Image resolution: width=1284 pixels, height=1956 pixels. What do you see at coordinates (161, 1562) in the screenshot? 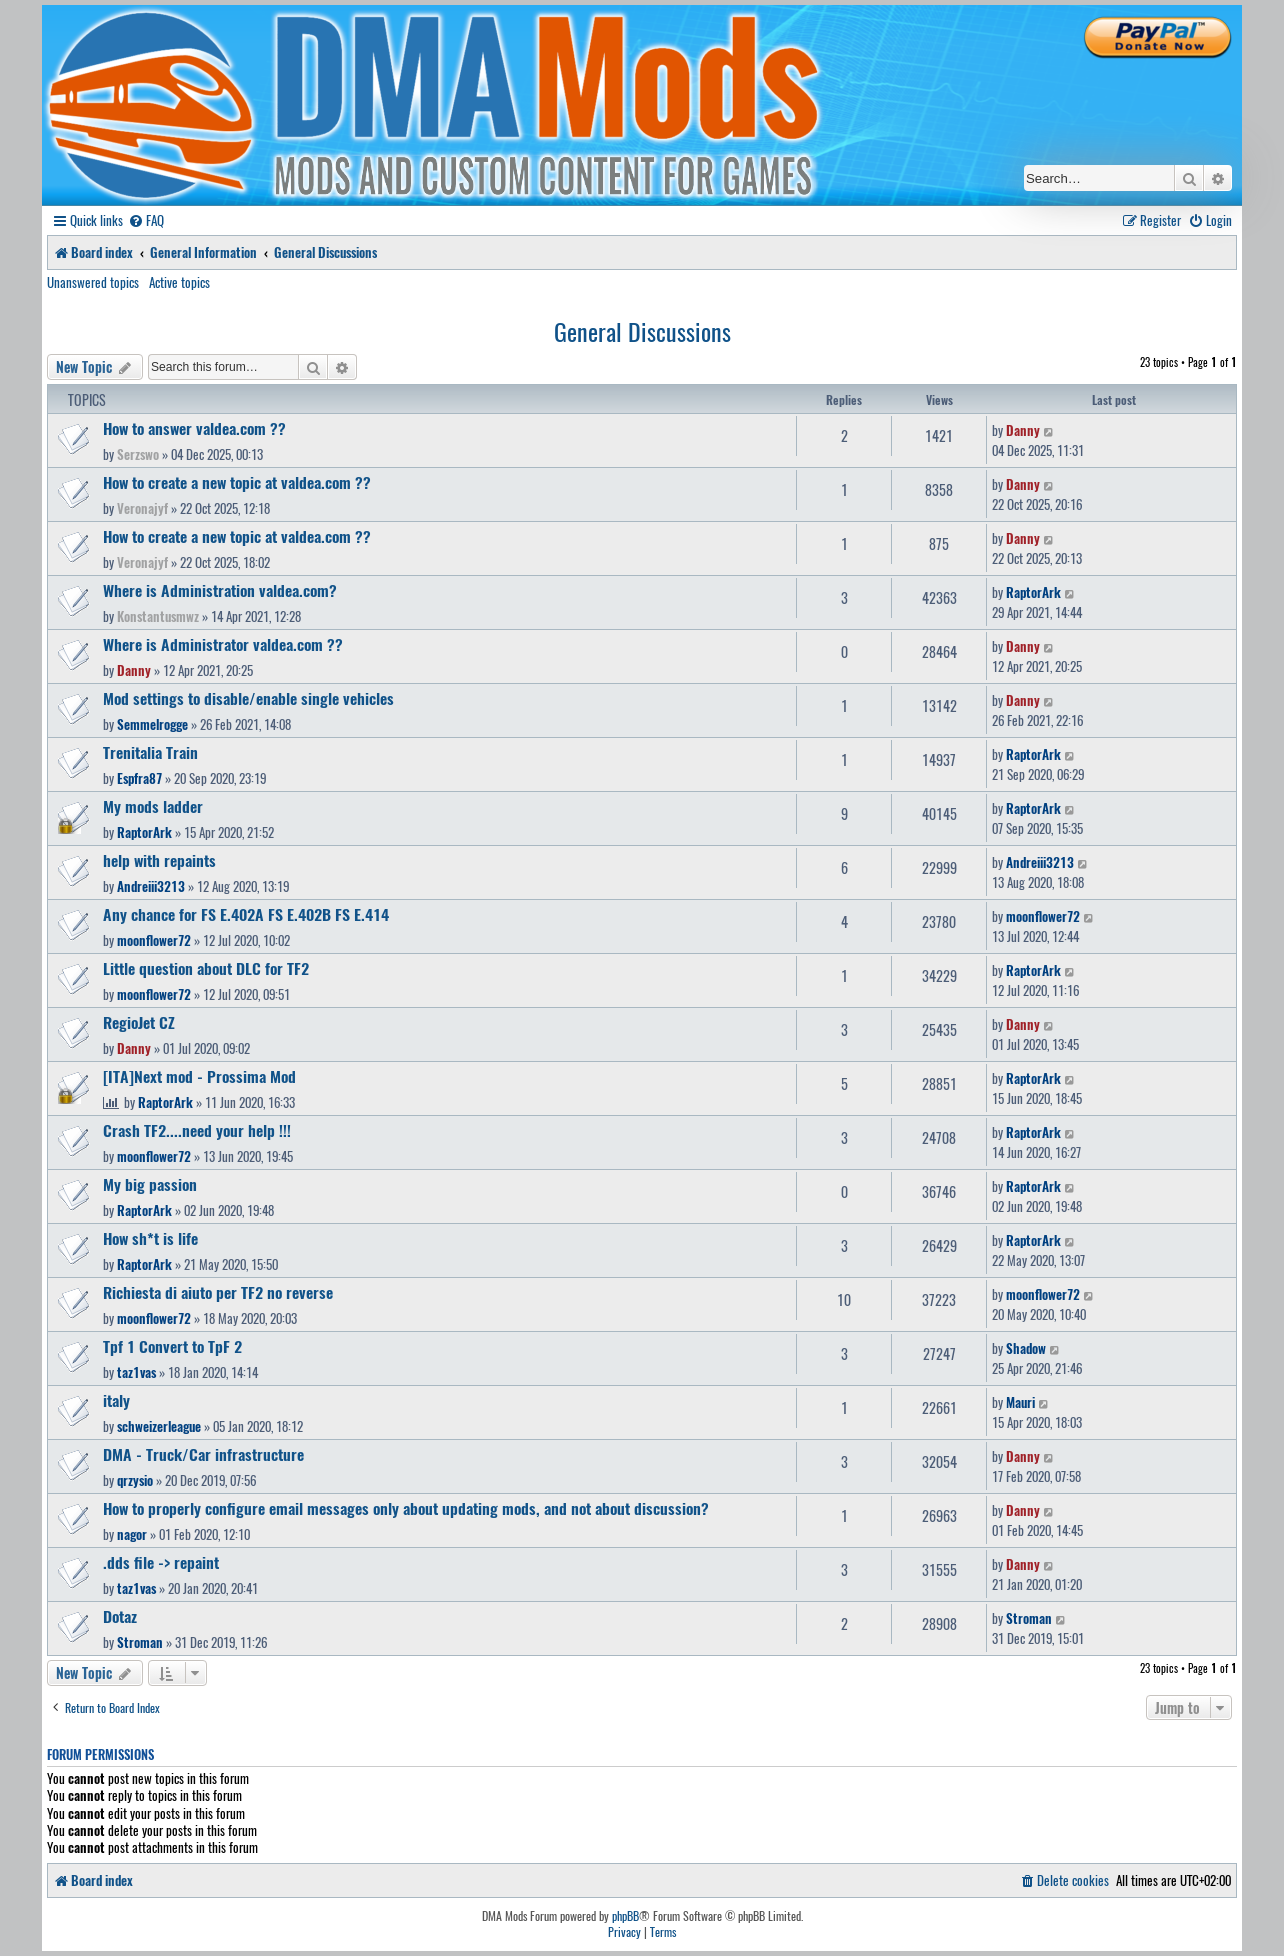
I see `.dds file -> repaint` at bounding box center [161, 1562].